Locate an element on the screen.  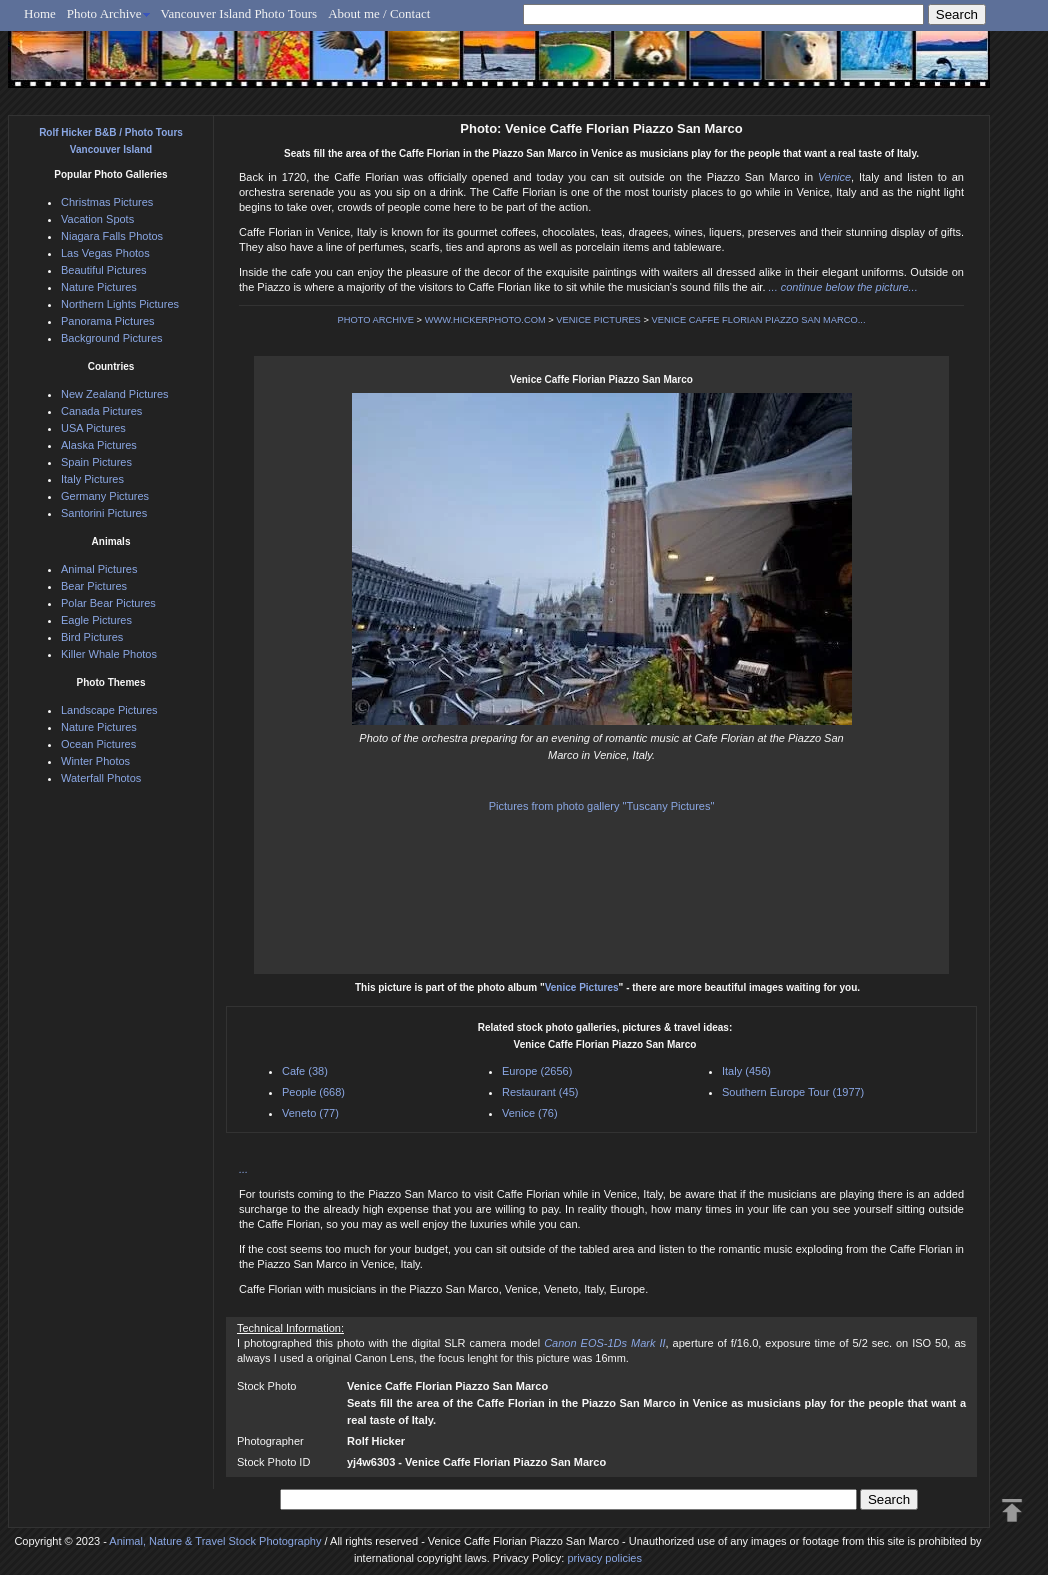
Background Pictures is located at coordinates (112, 338).